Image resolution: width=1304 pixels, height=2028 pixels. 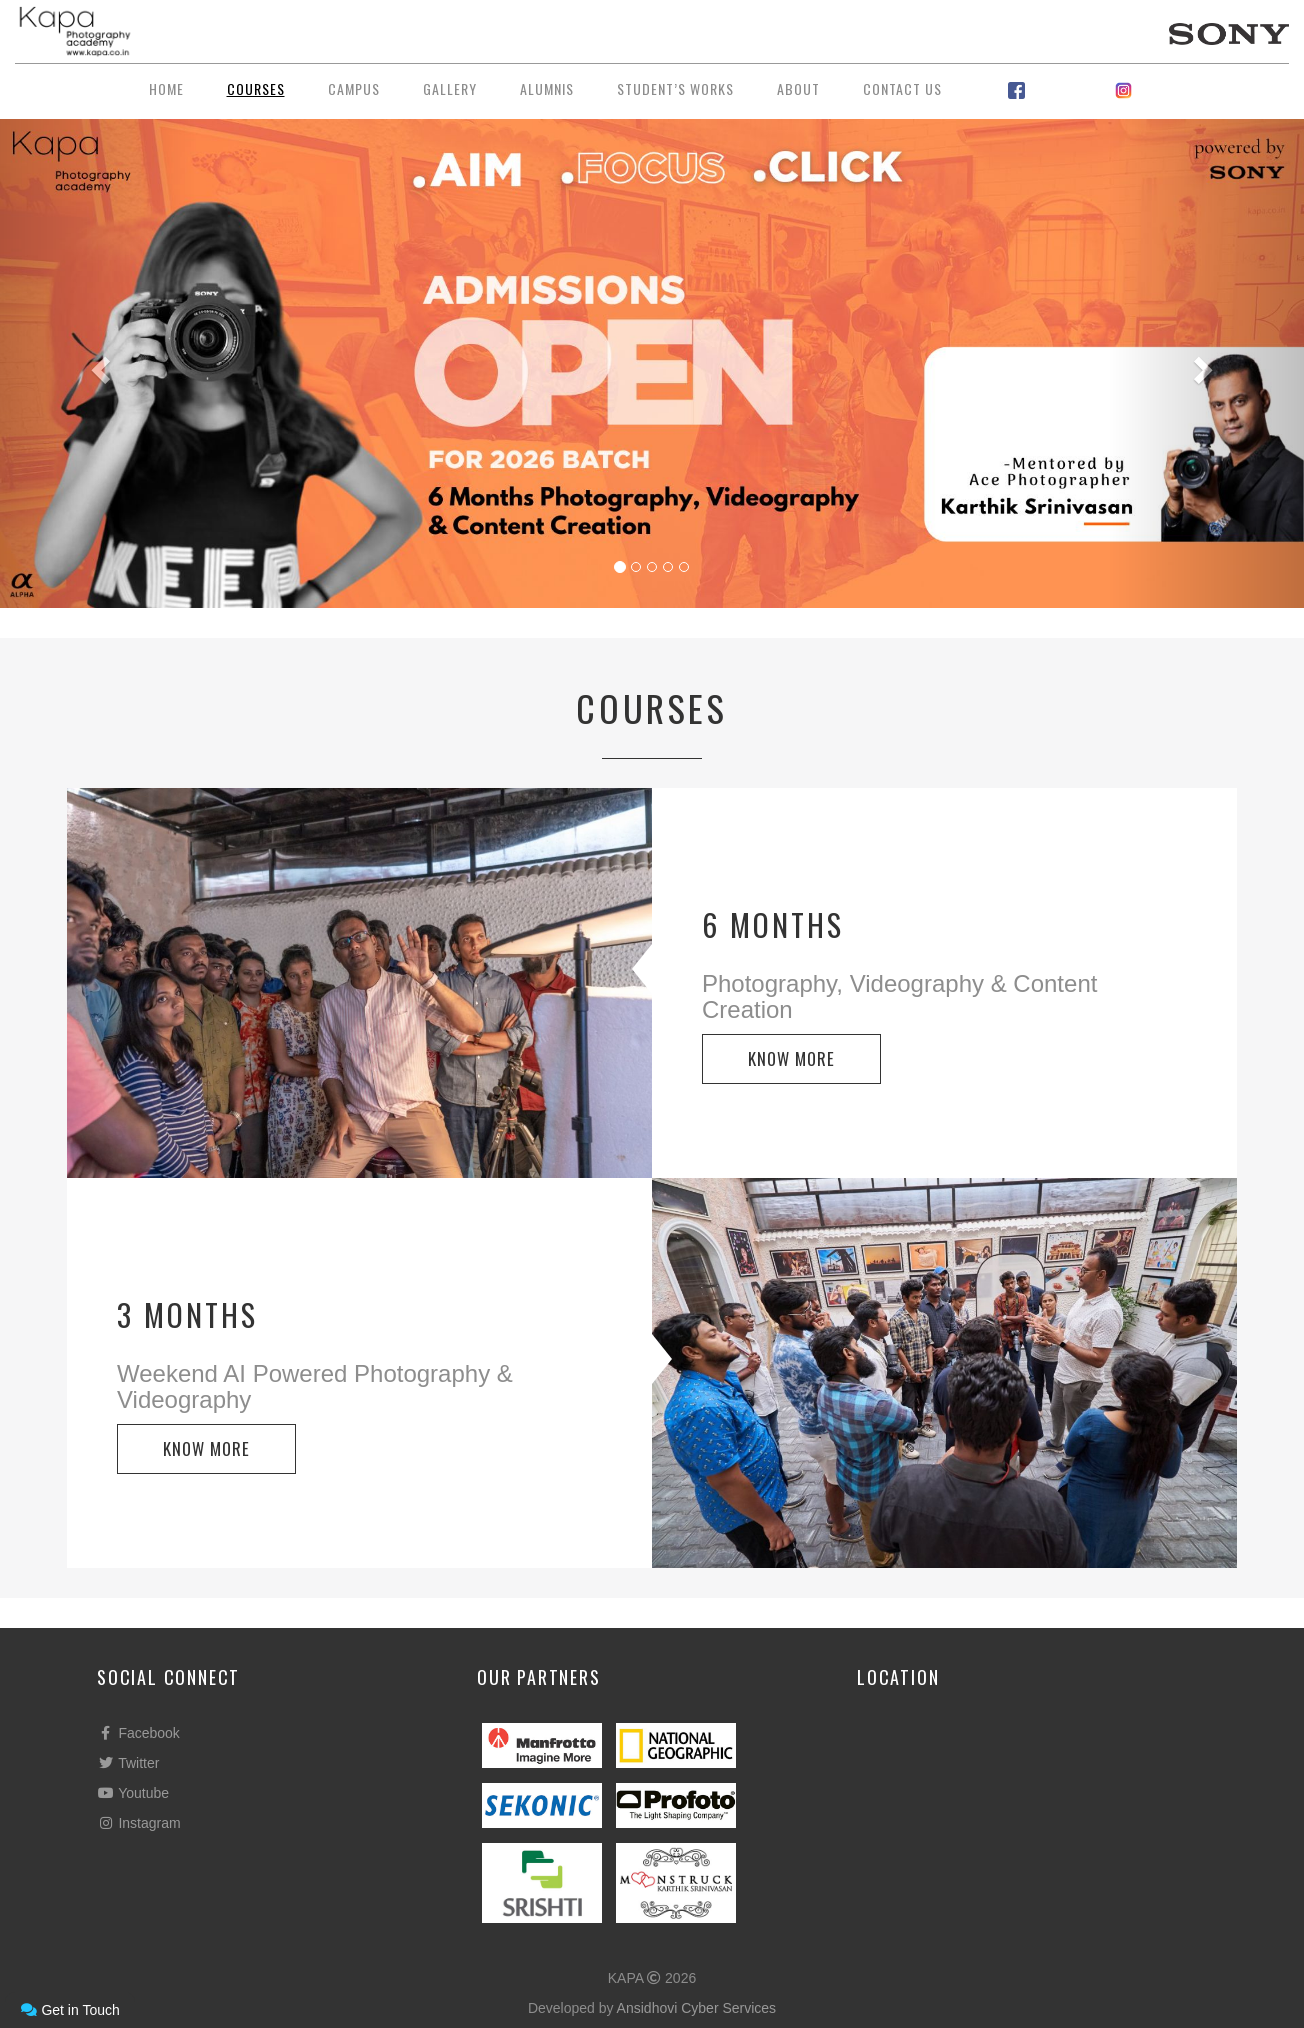 What do you see at coordinates (128, 1763) in the screenshot?
I see `Twitter` at bounding box center [128, 1763].